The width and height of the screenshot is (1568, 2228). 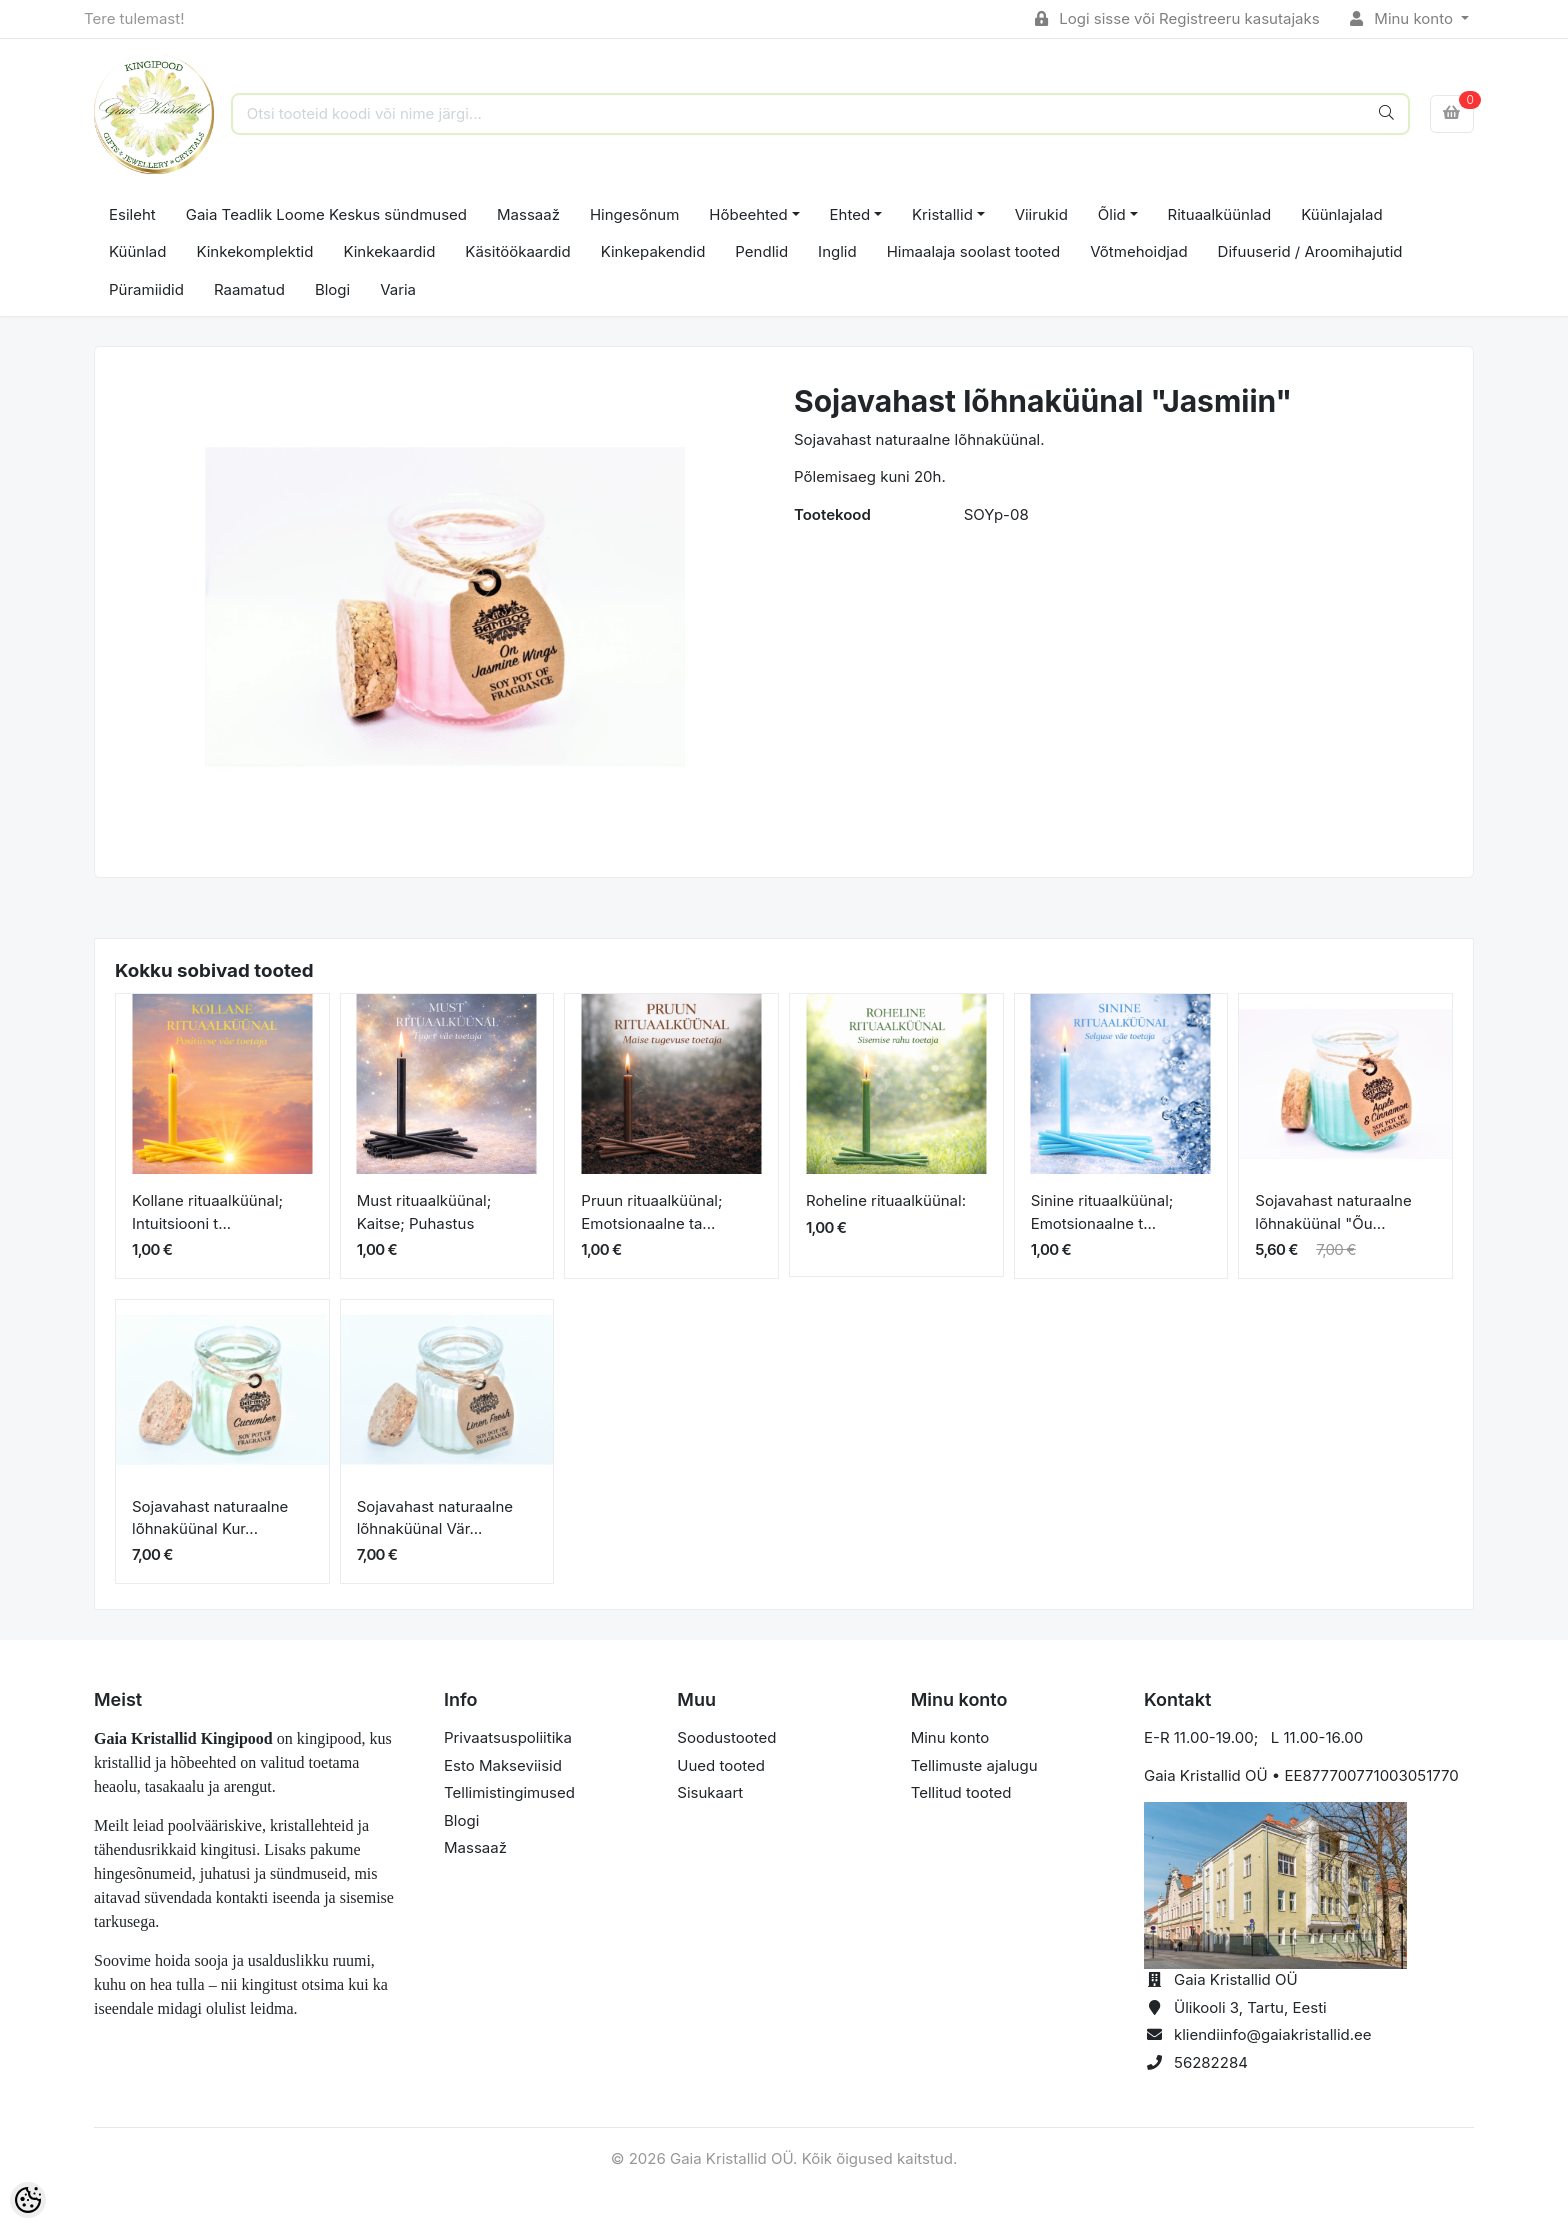 What do you see at coordinates (398, 289) in the screenshot?
I see `Varia` at bounding box center [398, 289].